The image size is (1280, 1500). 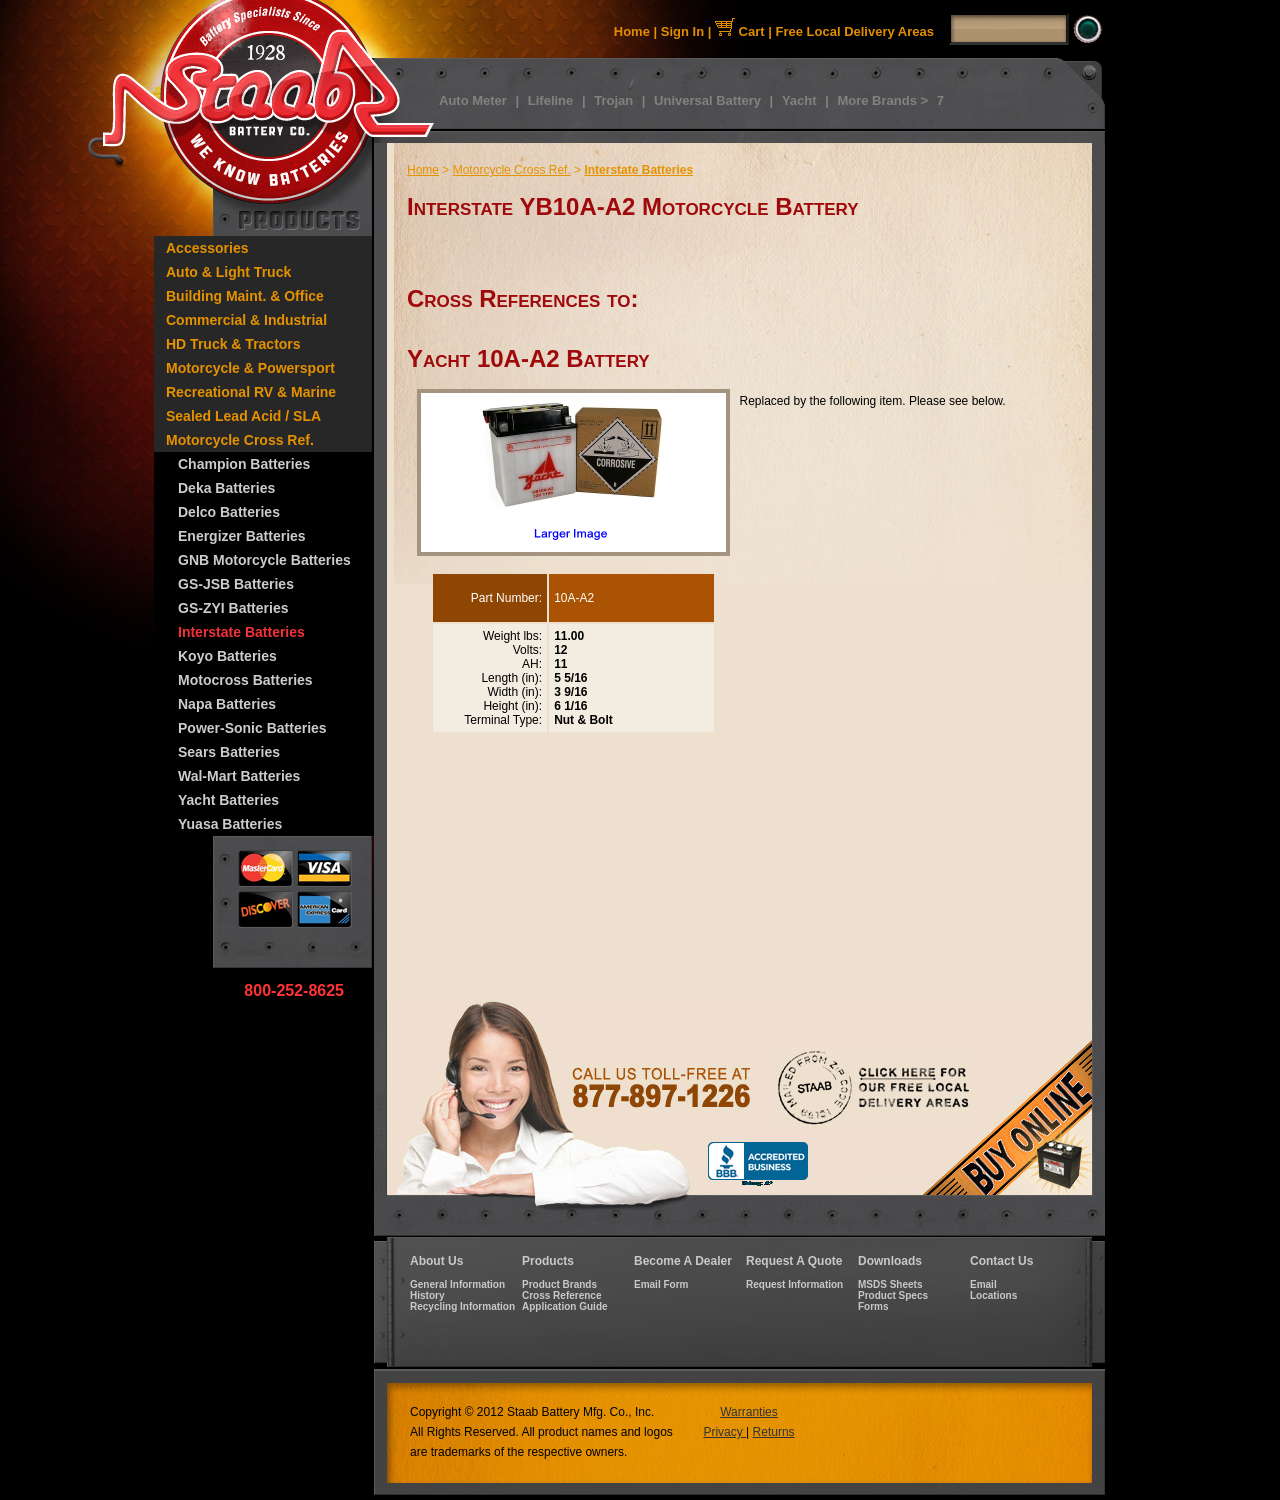 I want to click on GS-JSB Batteries, so click(x=236, y=584).